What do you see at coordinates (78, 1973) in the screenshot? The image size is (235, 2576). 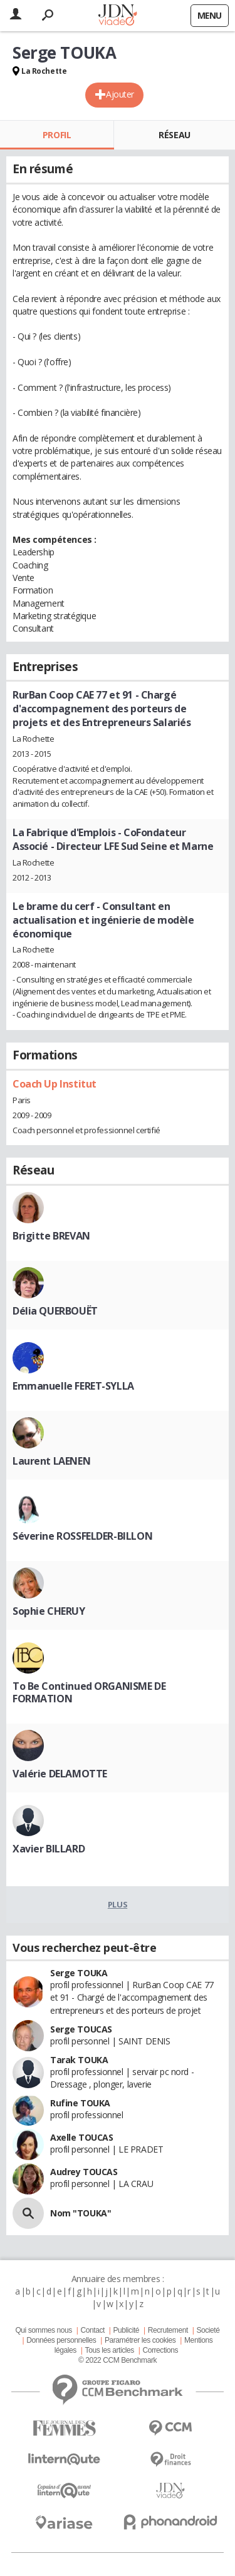 I see `Serge TOUKA` at bounding box center [78, 1973].